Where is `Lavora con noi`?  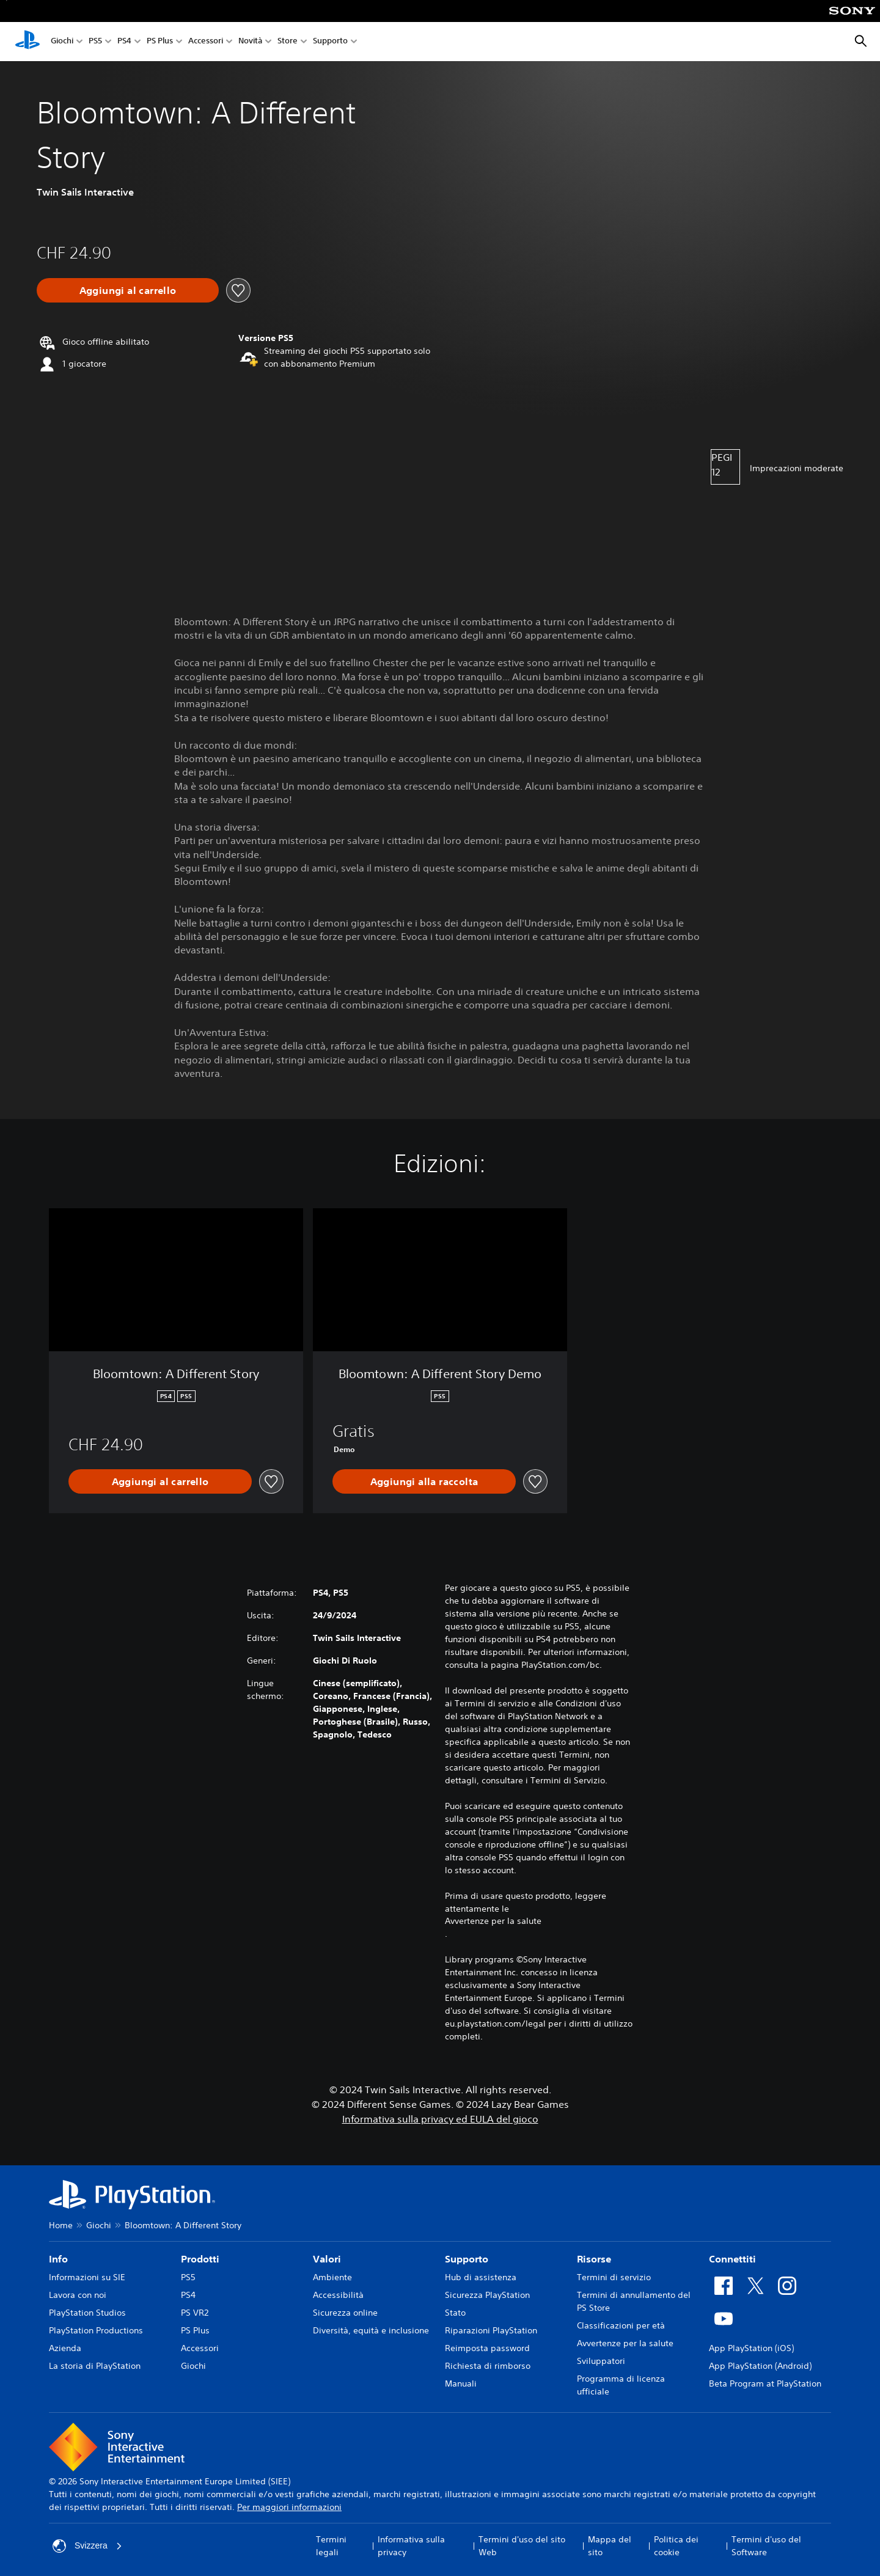
Lavora con noi is located at coordinates (77, 2294).